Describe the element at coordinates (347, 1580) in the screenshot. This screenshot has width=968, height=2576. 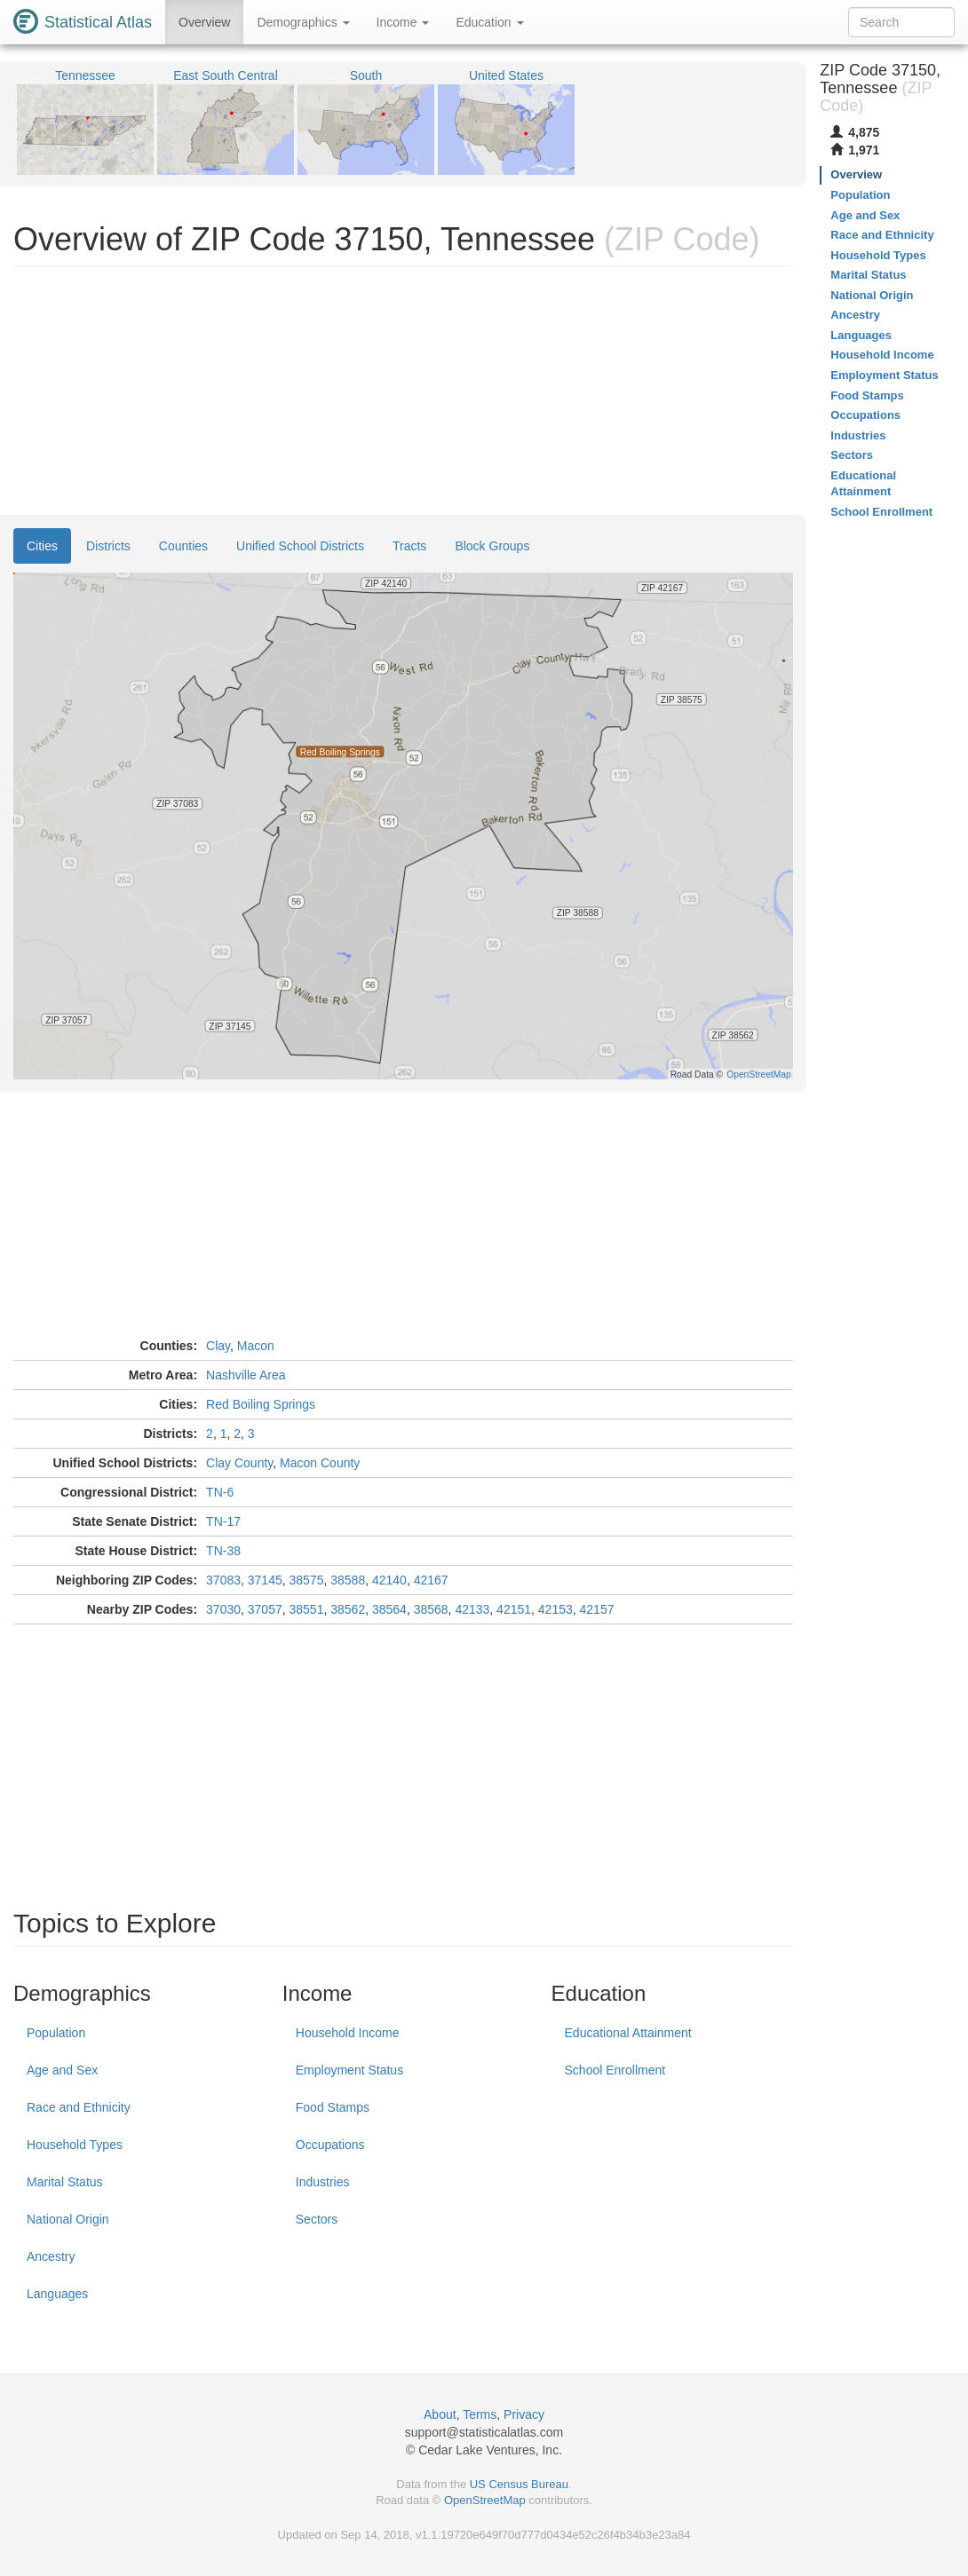
I see `38588` at that location.